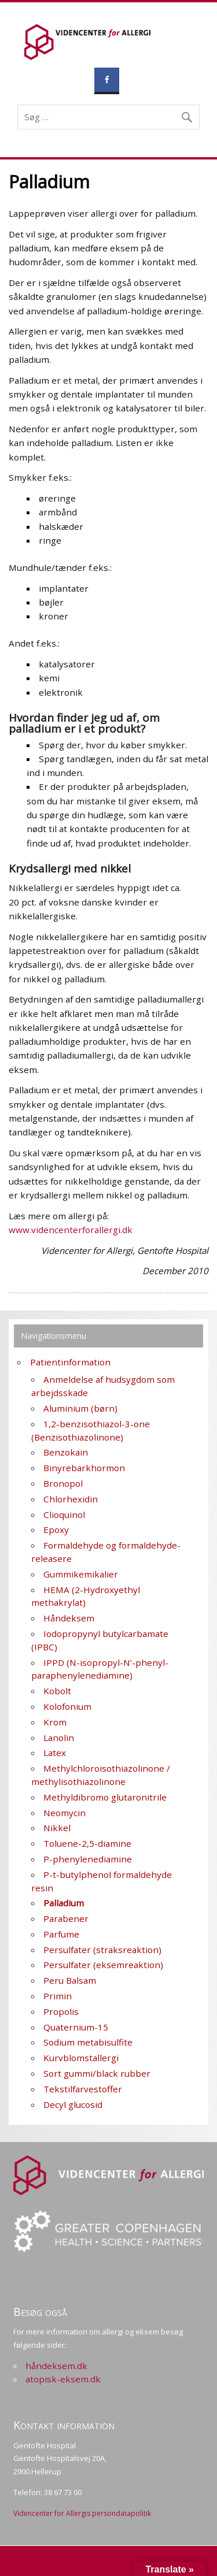  What do you see at coordinates (82, 2513) in the screenshot?
I see `Videncenter for Allergis persondatapolitik` at bounding box center [82, 2513].